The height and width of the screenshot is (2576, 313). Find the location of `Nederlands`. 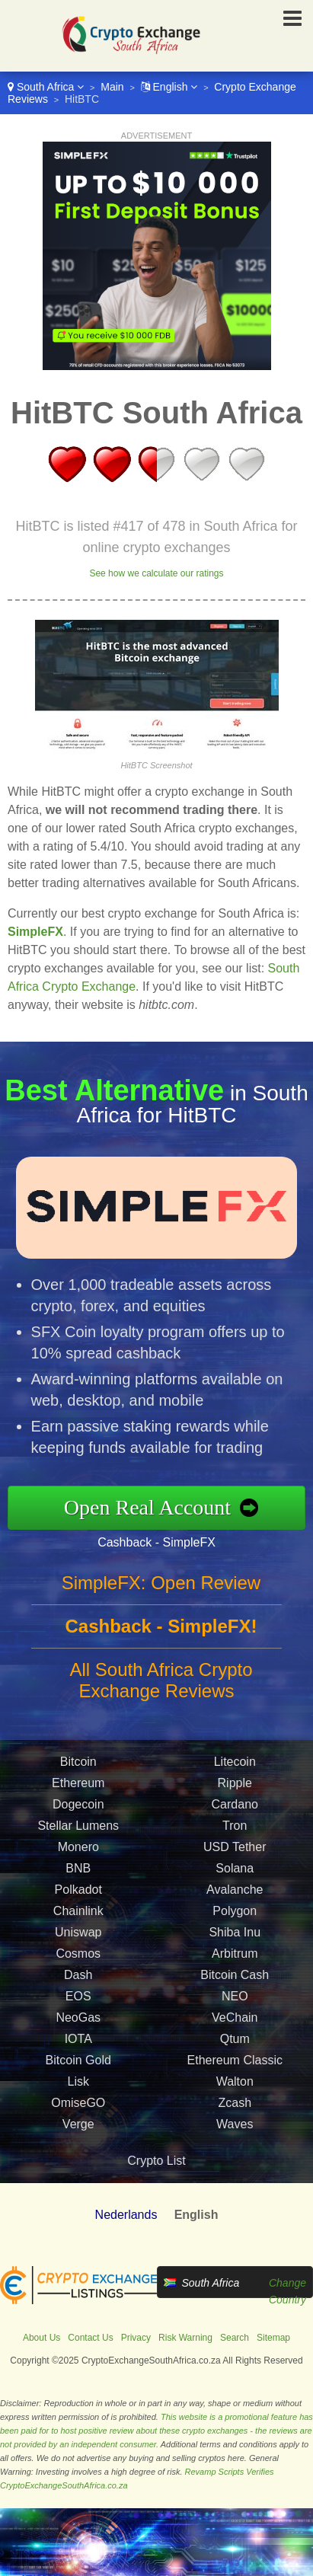

Nederlands is located at coordinates (126, 2214).